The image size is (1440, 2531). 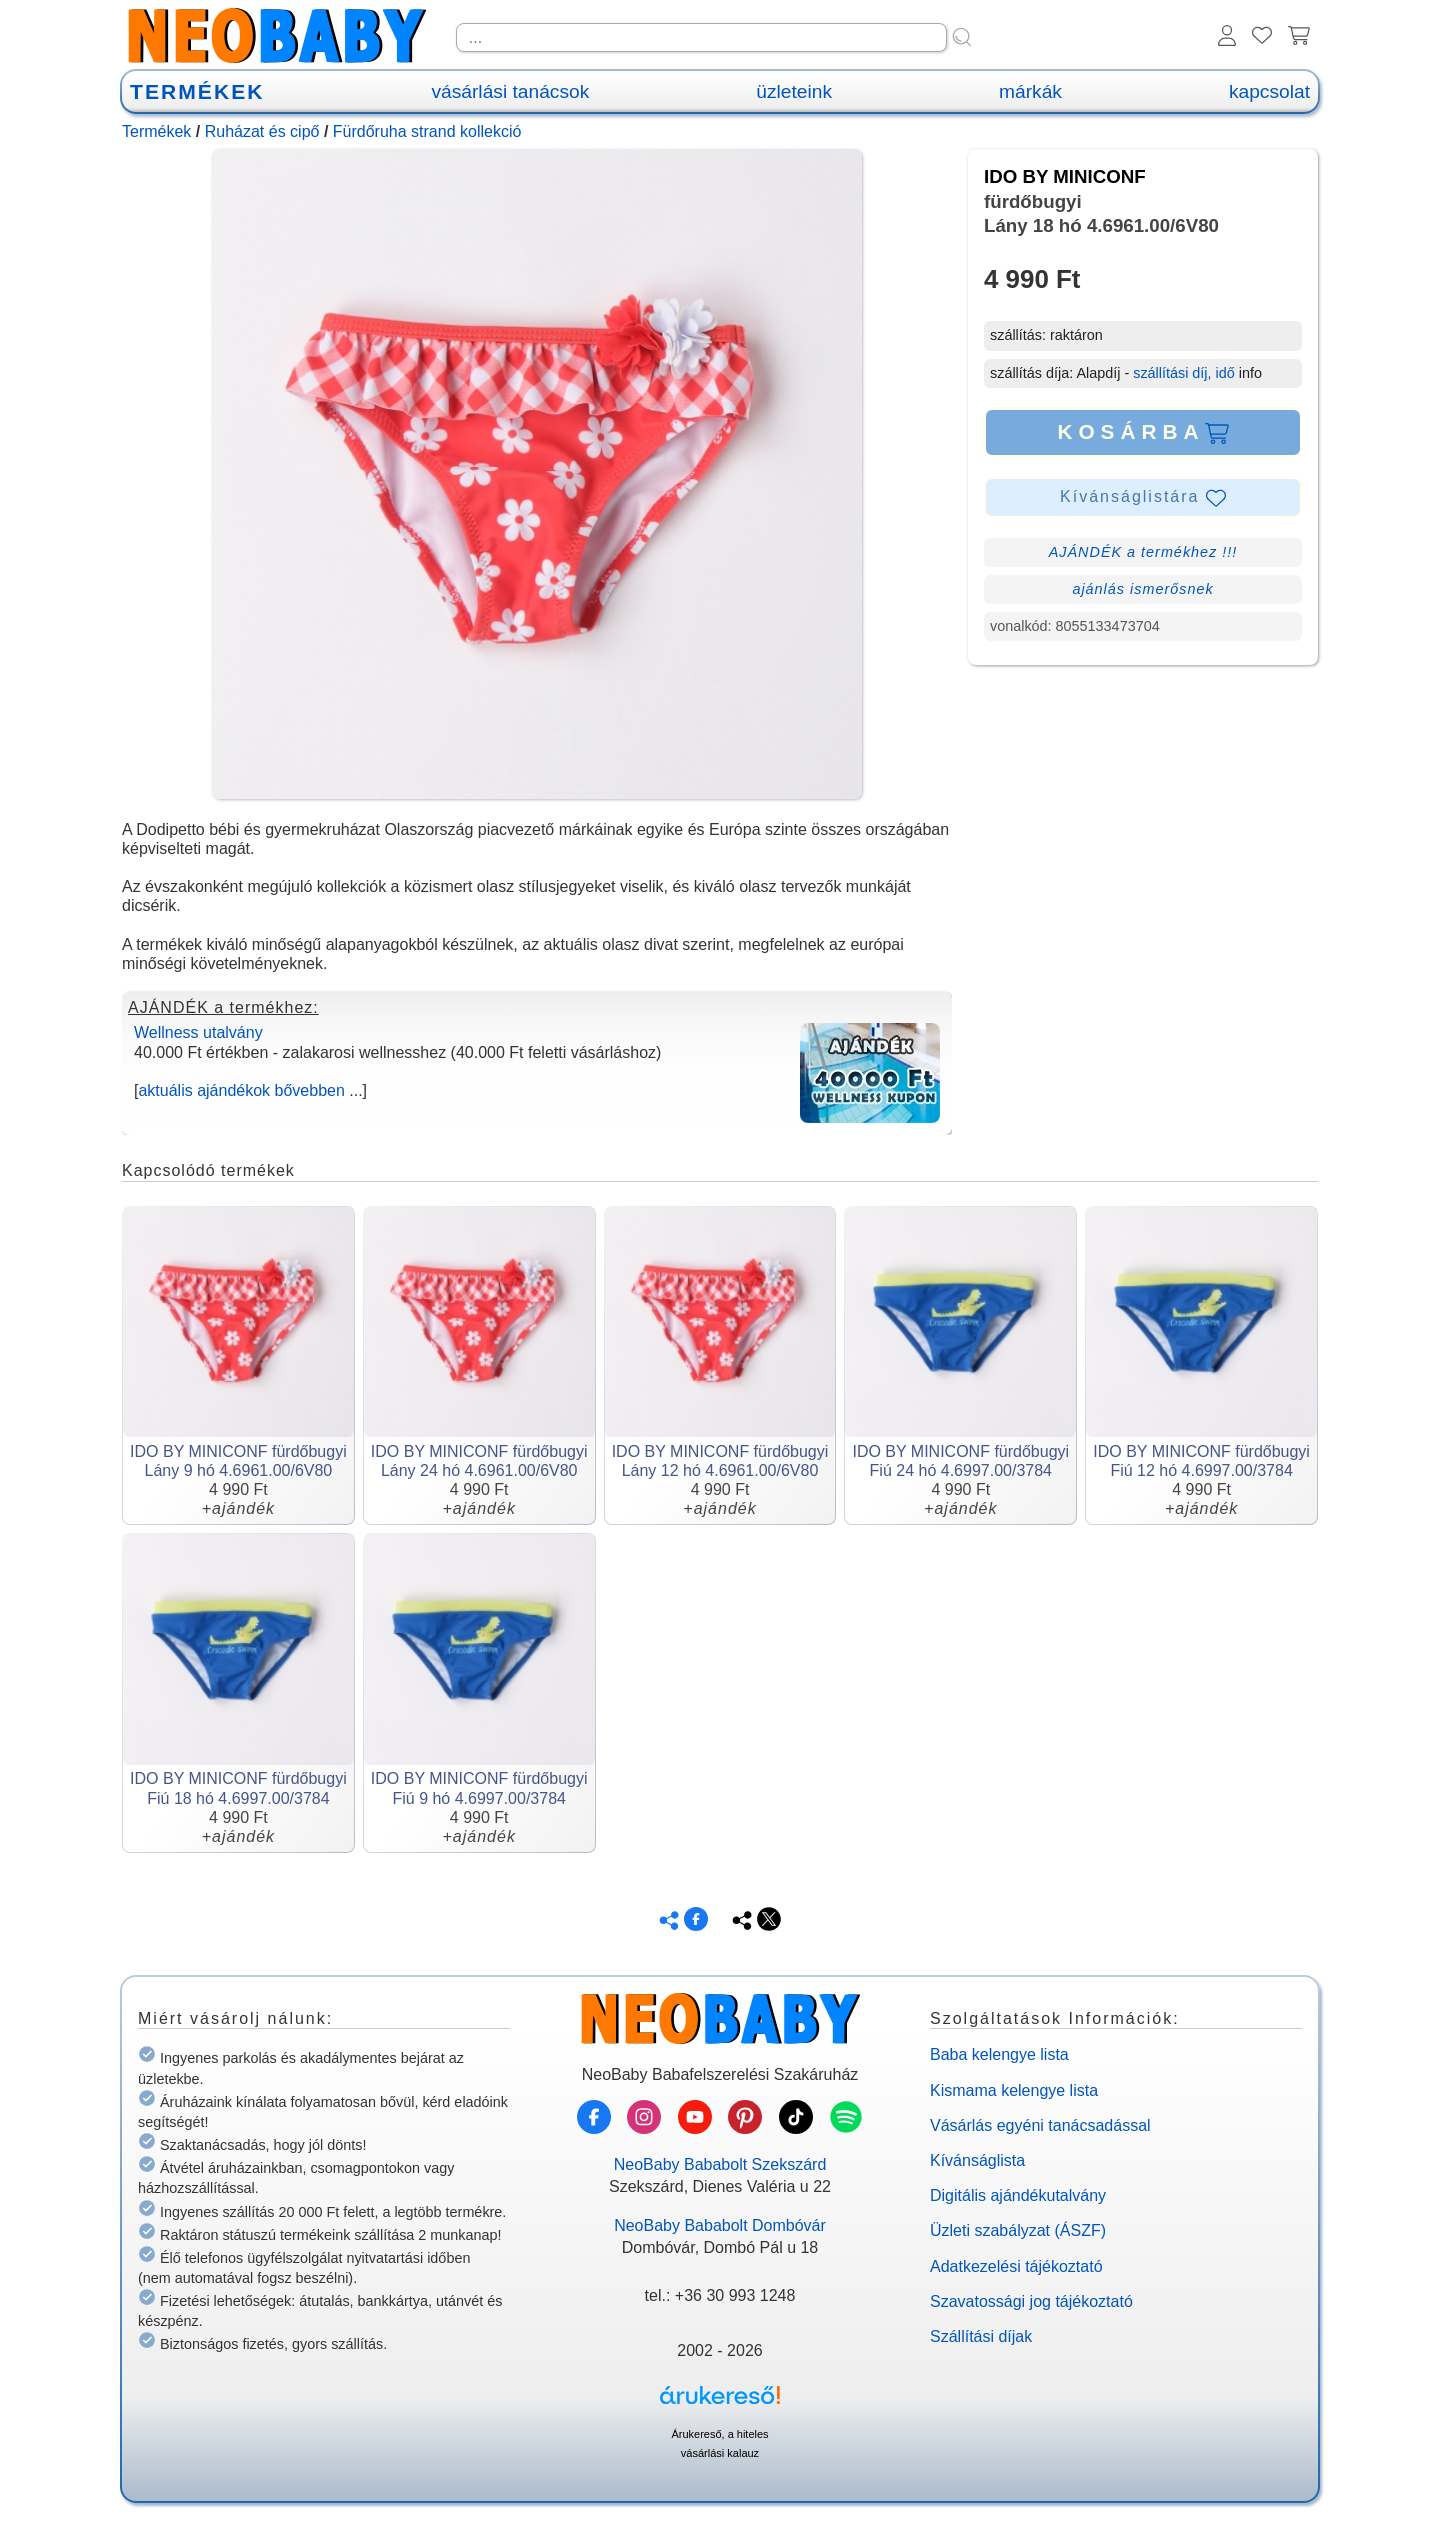 I want to click on Adatkezelési tájékoztató, so click(x=1016, y=2266).